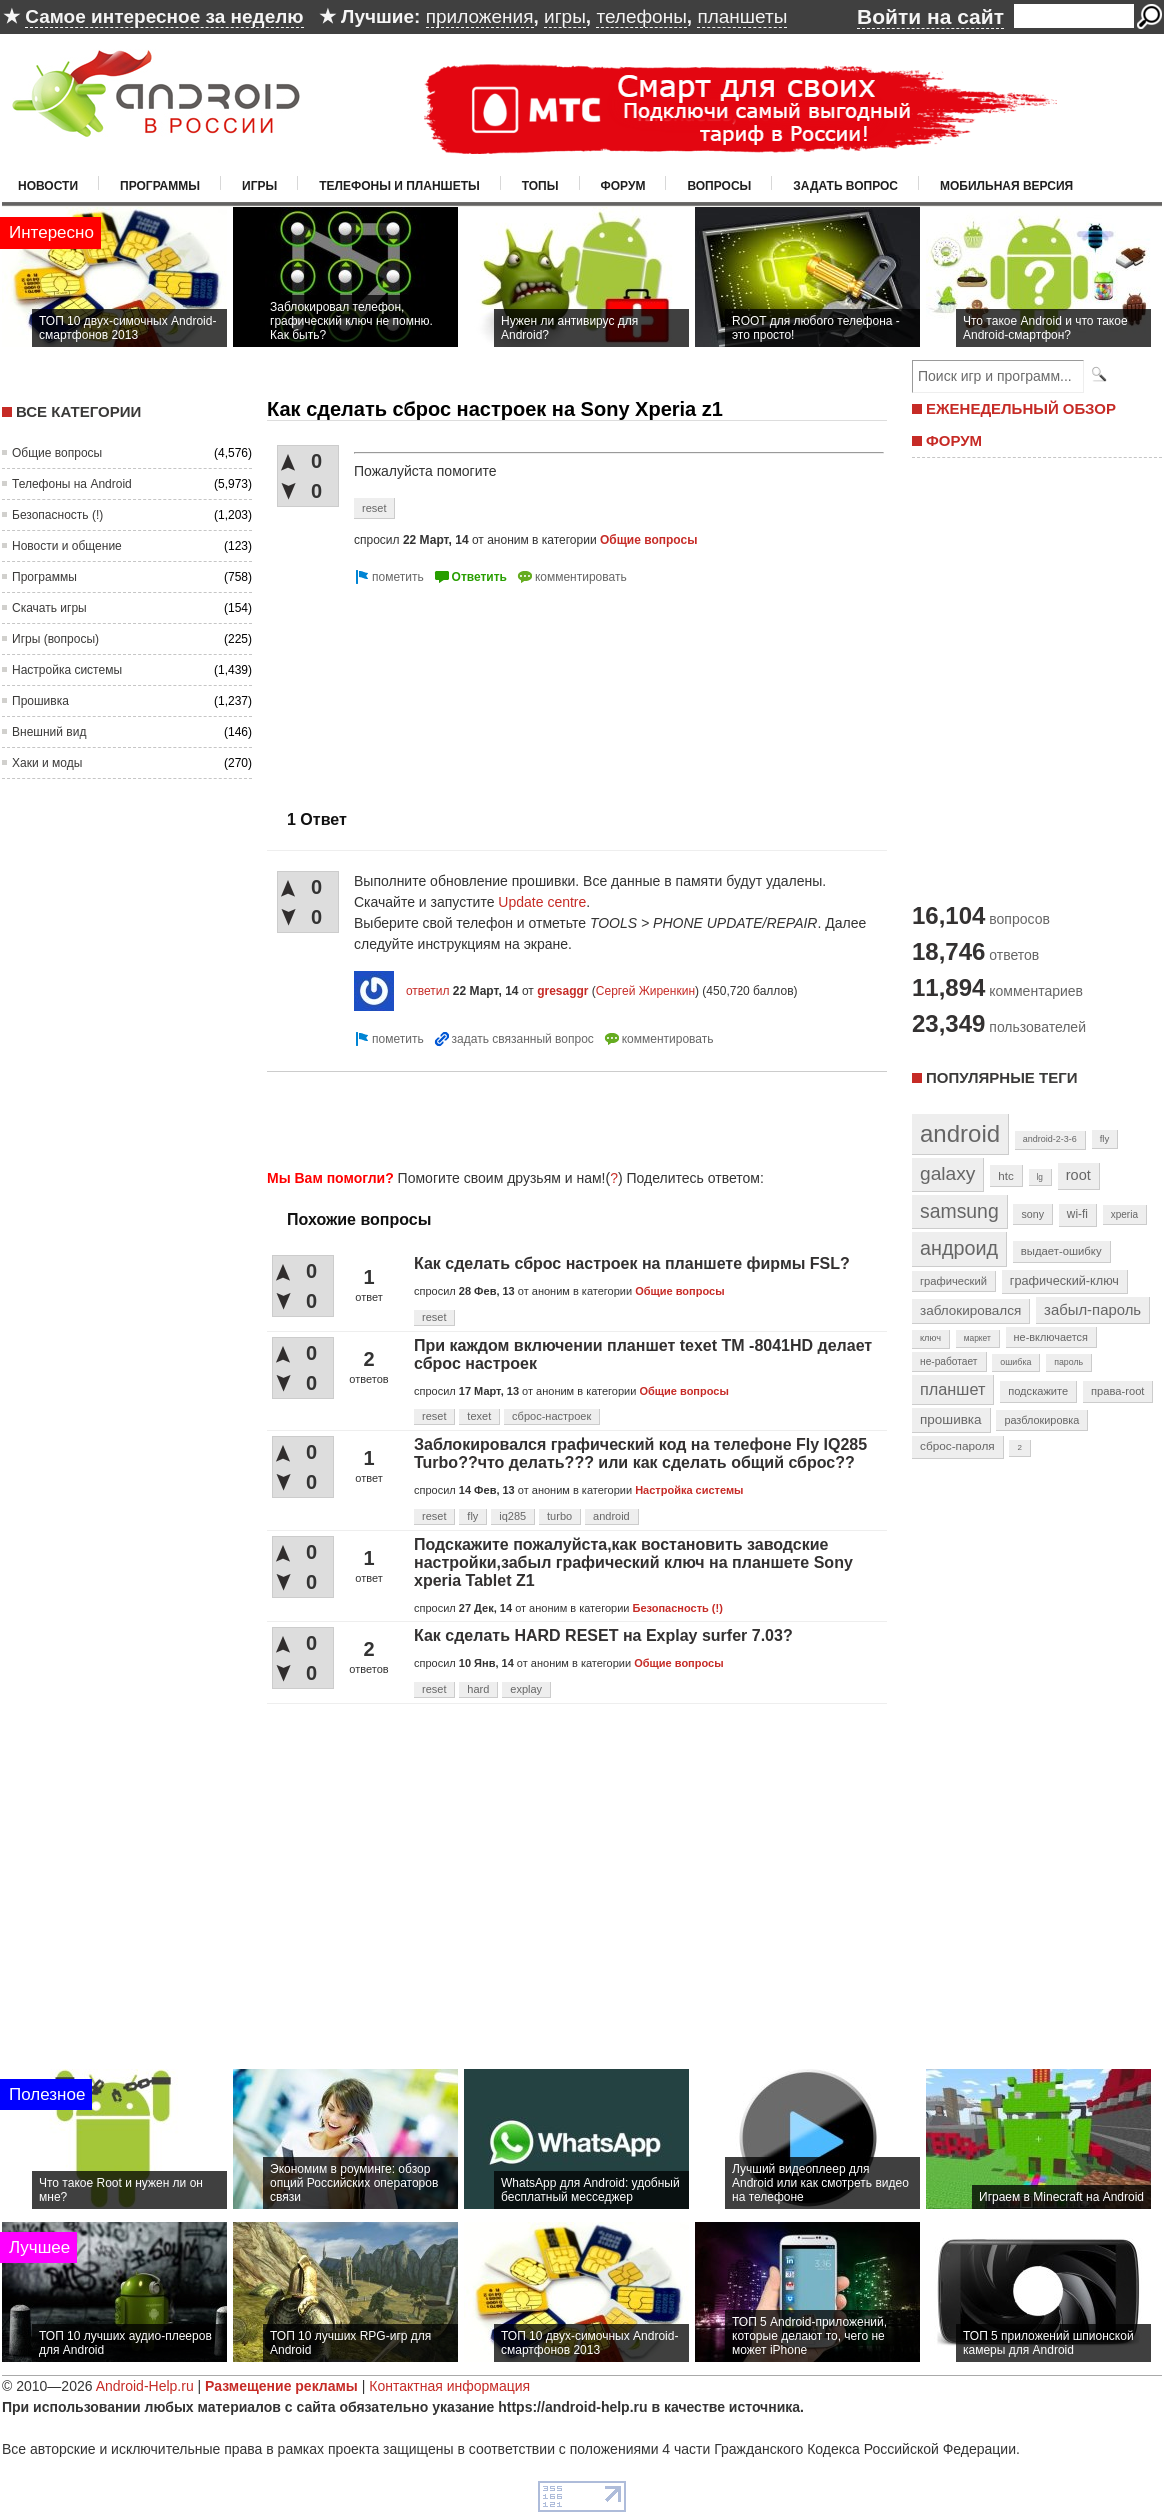  What do you see at coordinates (845, 186) in the screenshot?
I see `Задать вопрос` at bounding box center [845, 186].